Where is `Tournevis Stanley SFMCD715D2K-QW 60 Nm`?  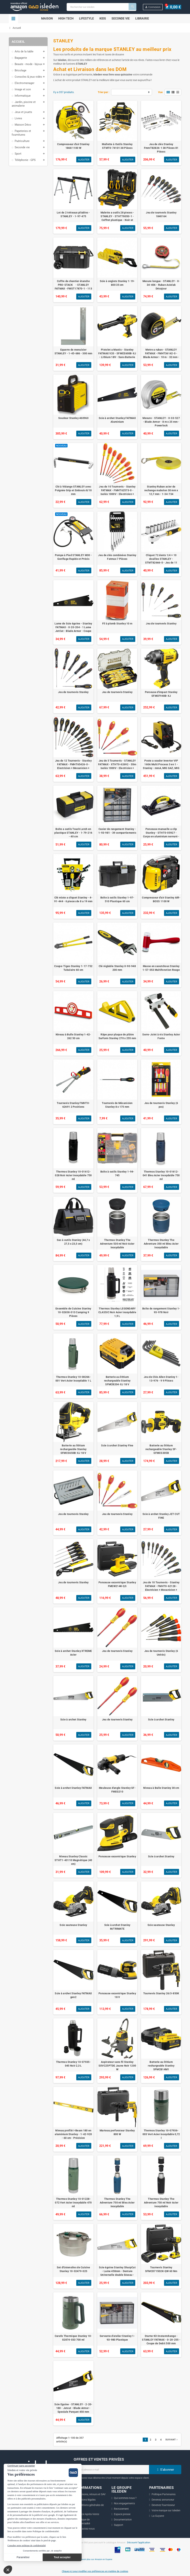 Tournevis Stanley SFMCD715D2K-QW 60 Nm is located at coordinates (161, 2269).